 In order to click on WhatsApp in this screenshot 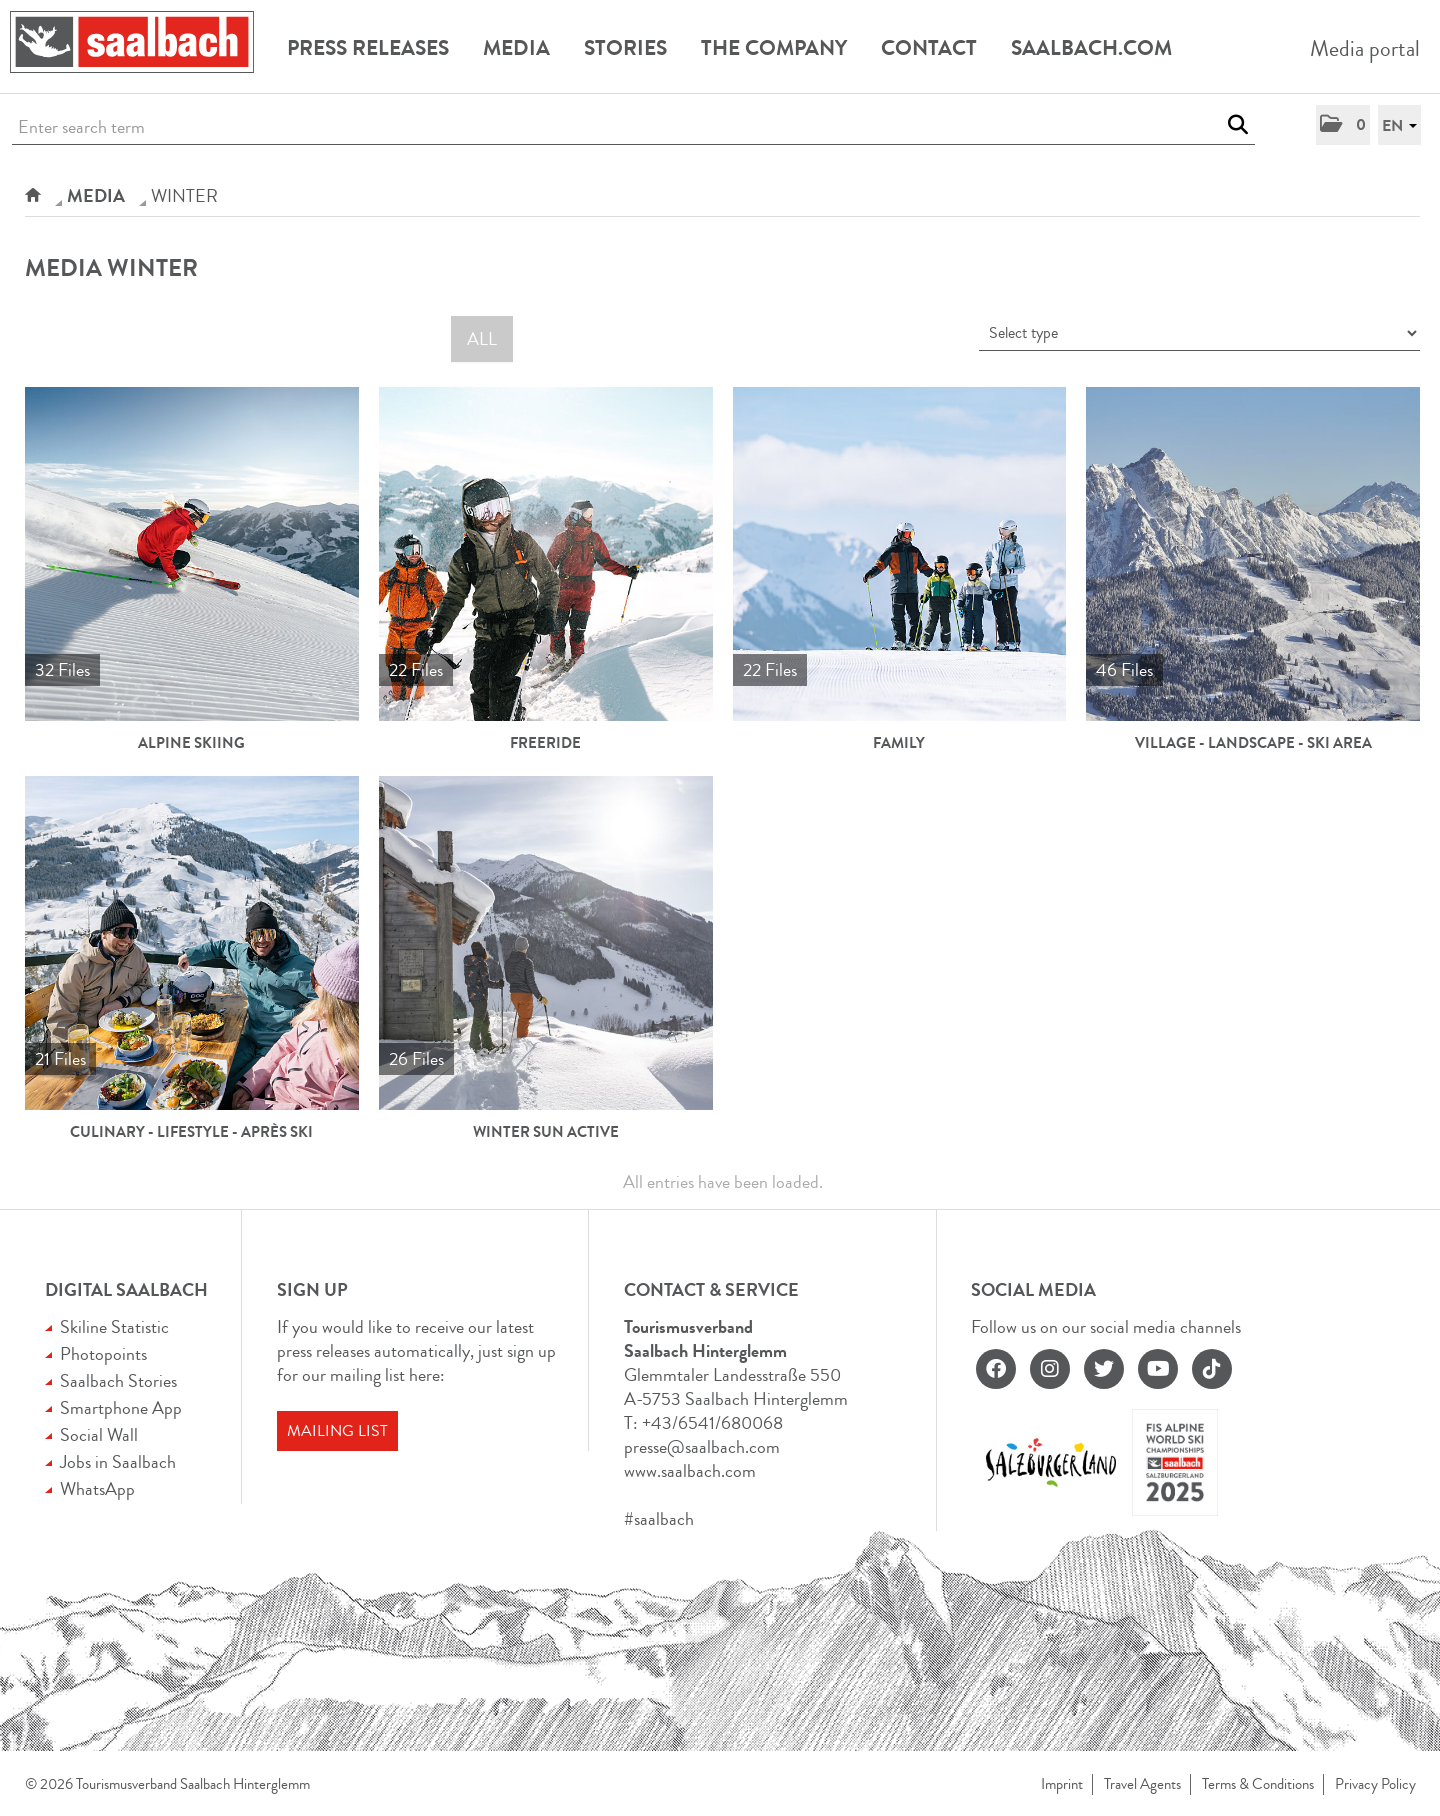, I will do `click(97, 1489)`.